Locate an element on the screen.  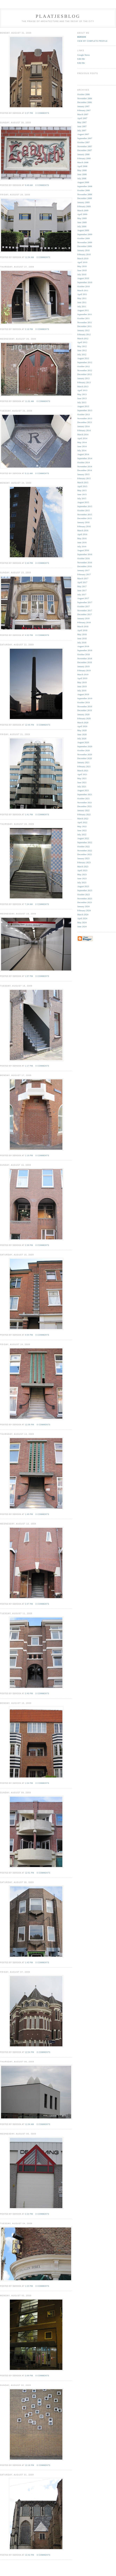
August 2022 is located at coordinates (83, 838).